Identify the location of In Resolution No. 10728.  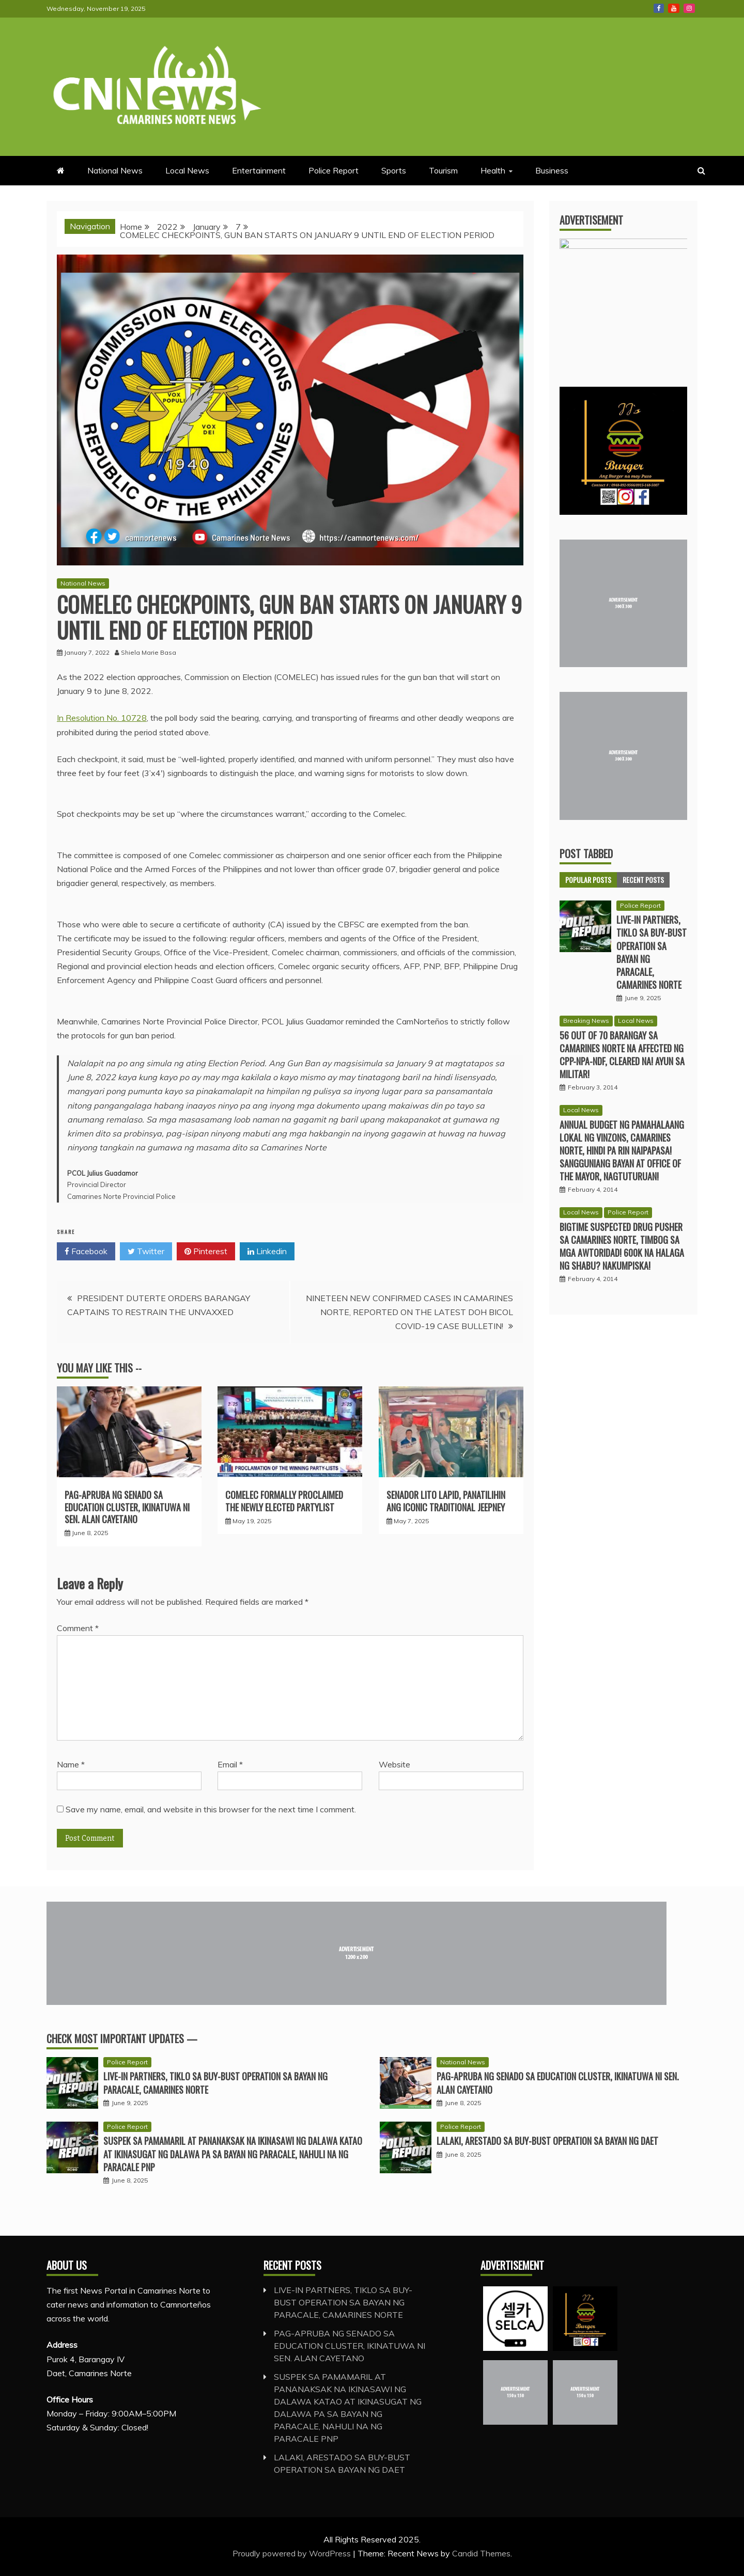
(102, 718).